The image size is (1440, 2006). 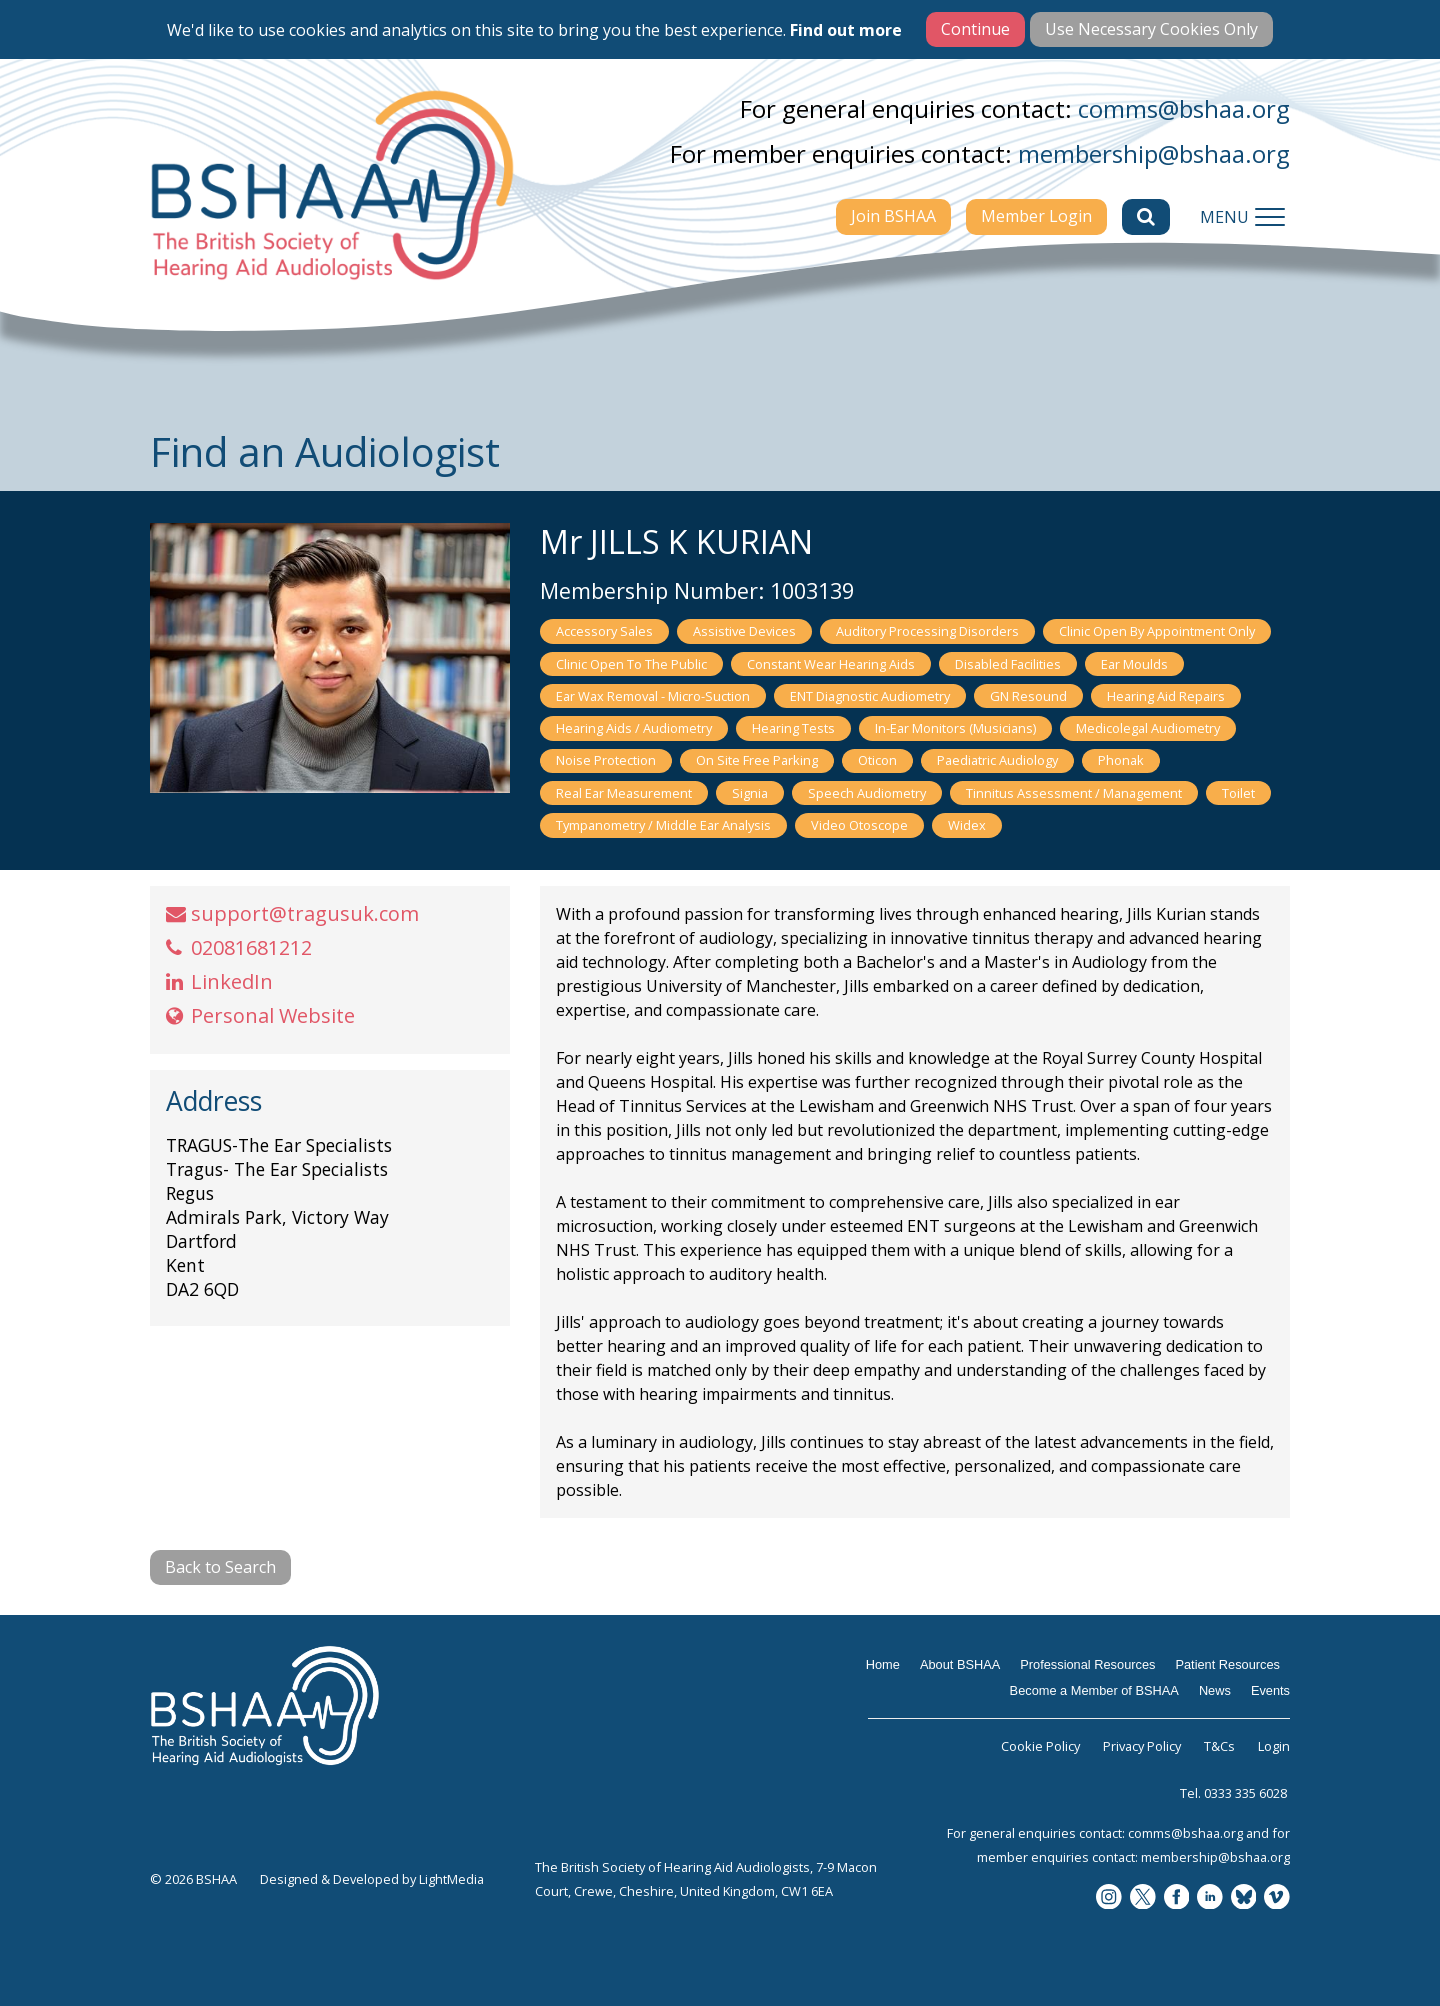 What do you see at coordinates (846, 30) in the screenshot?
I see `Find out more` at bounding box center [846, 30].